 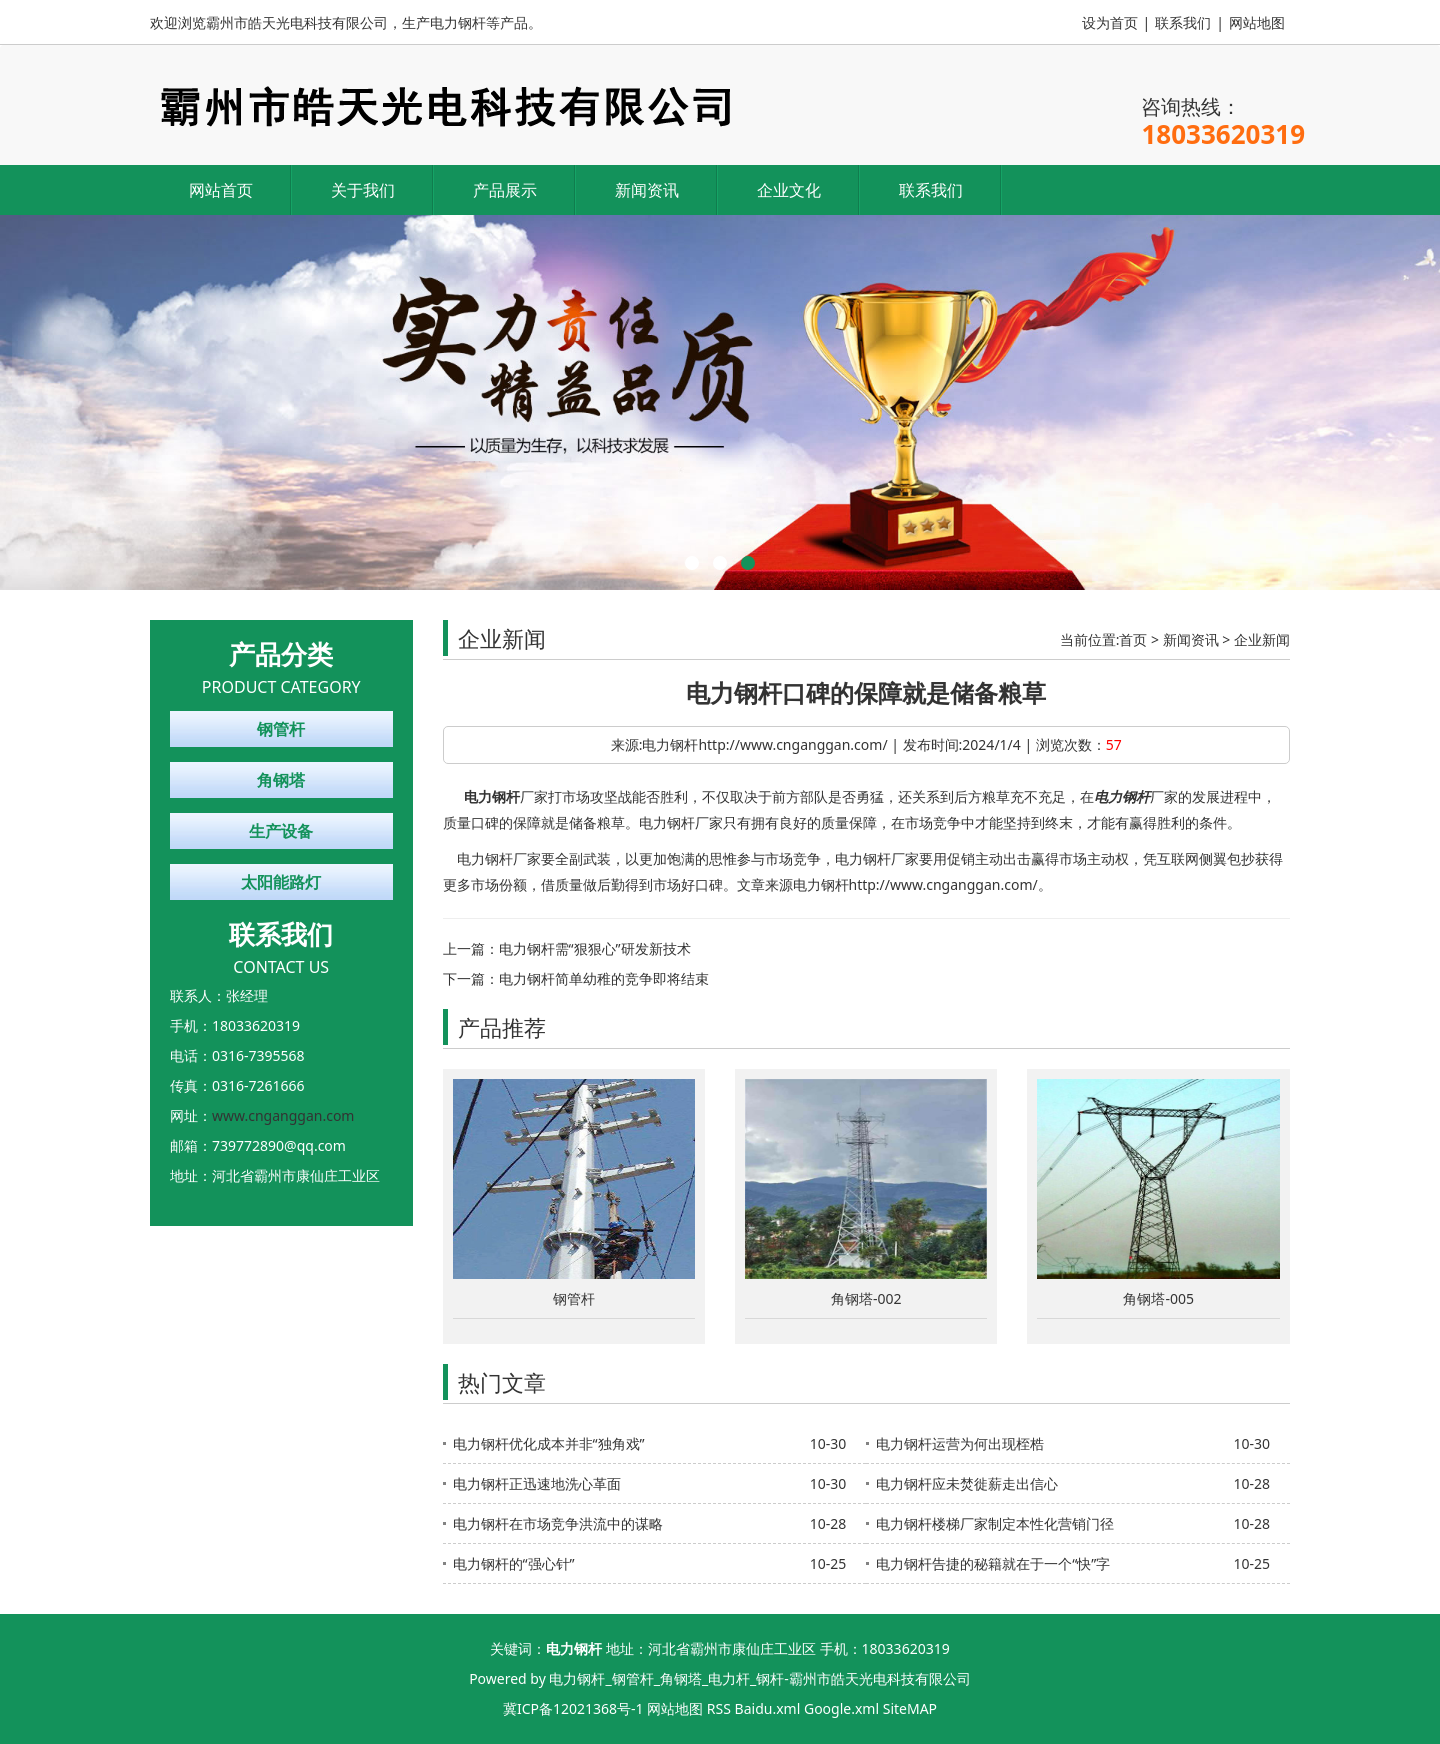 What do you see at coordinates (910, 1708) in the screenshot?
I see `SiteMAP` at bounding box center [910, 1708].